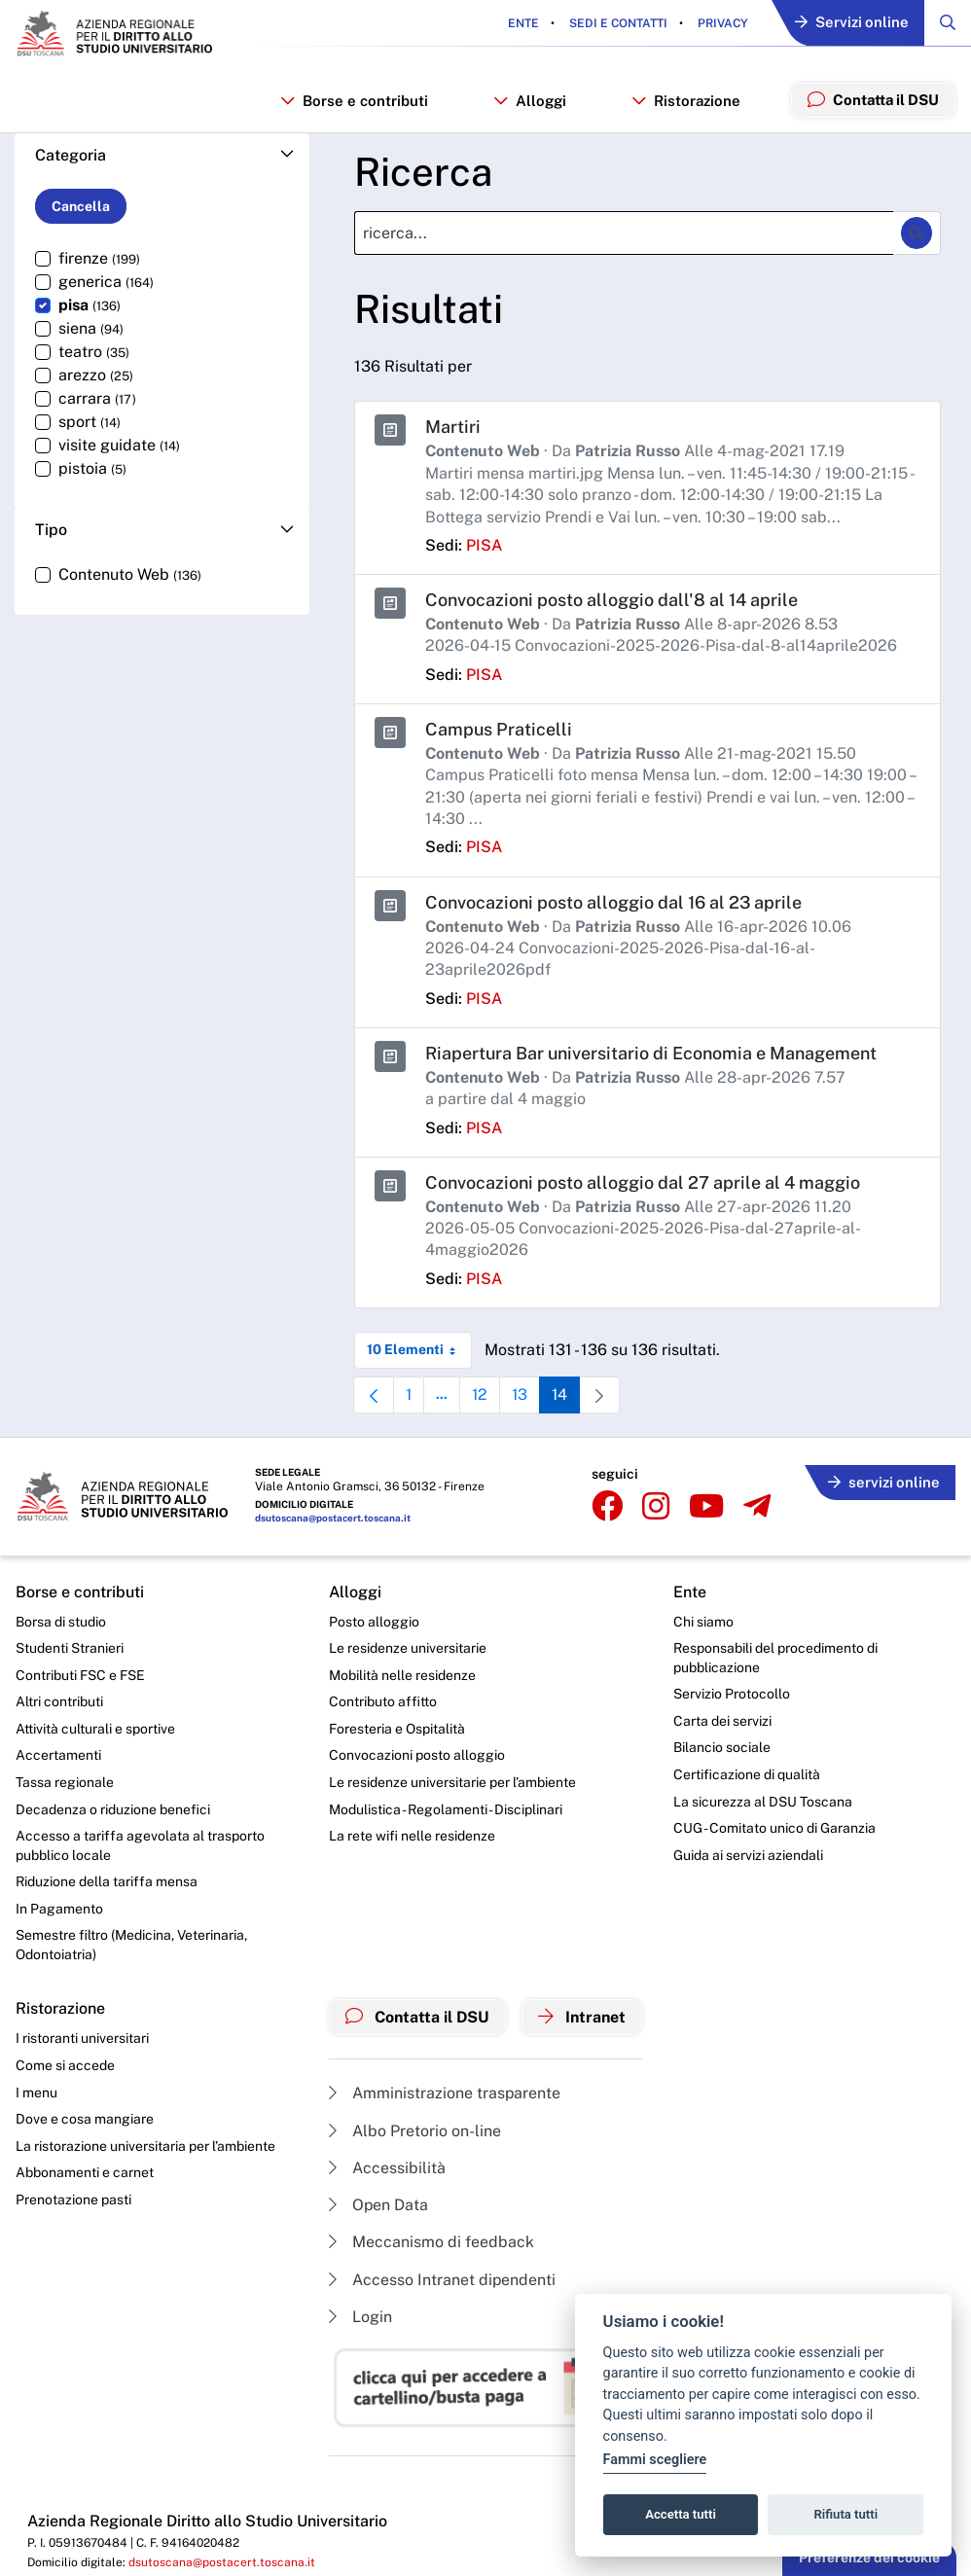  Describe the element at coordinates (412, 1831) in the screenshot. I see `La rete wifi nelle residenze` at that location.